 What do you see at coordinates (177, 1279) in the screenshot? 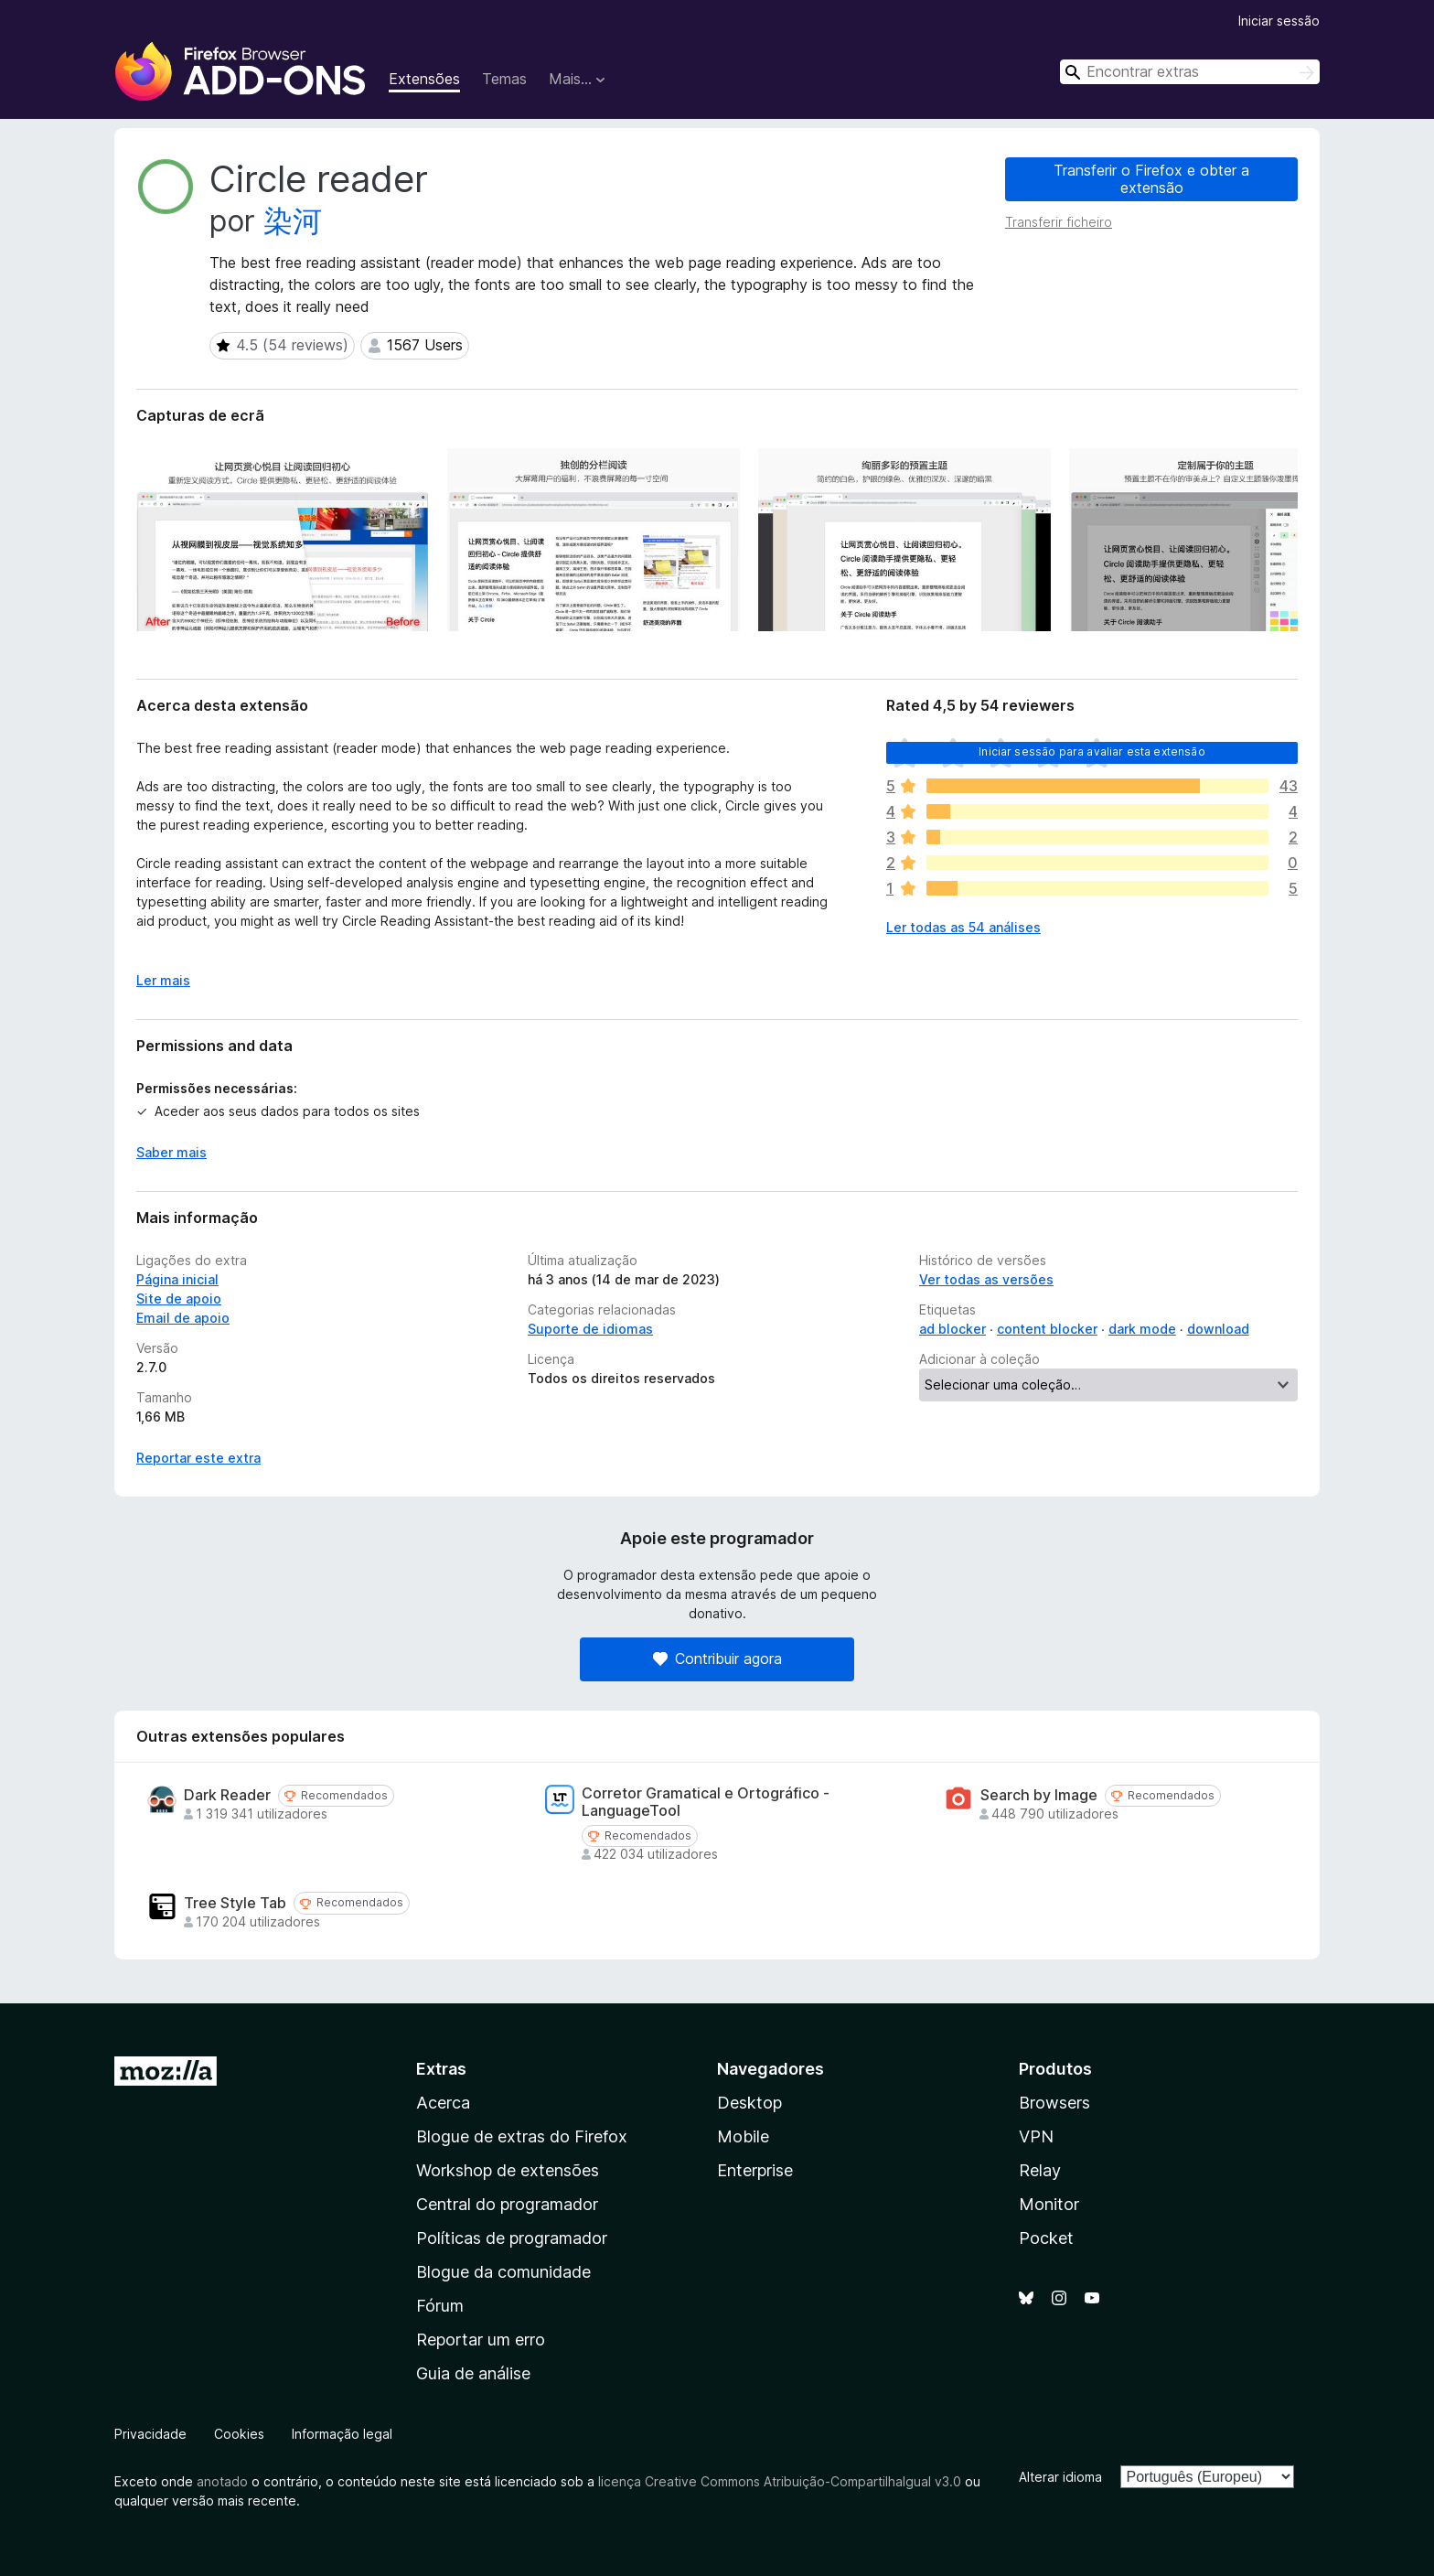
I see `Página inicial` at bounding box center [177, 1279].